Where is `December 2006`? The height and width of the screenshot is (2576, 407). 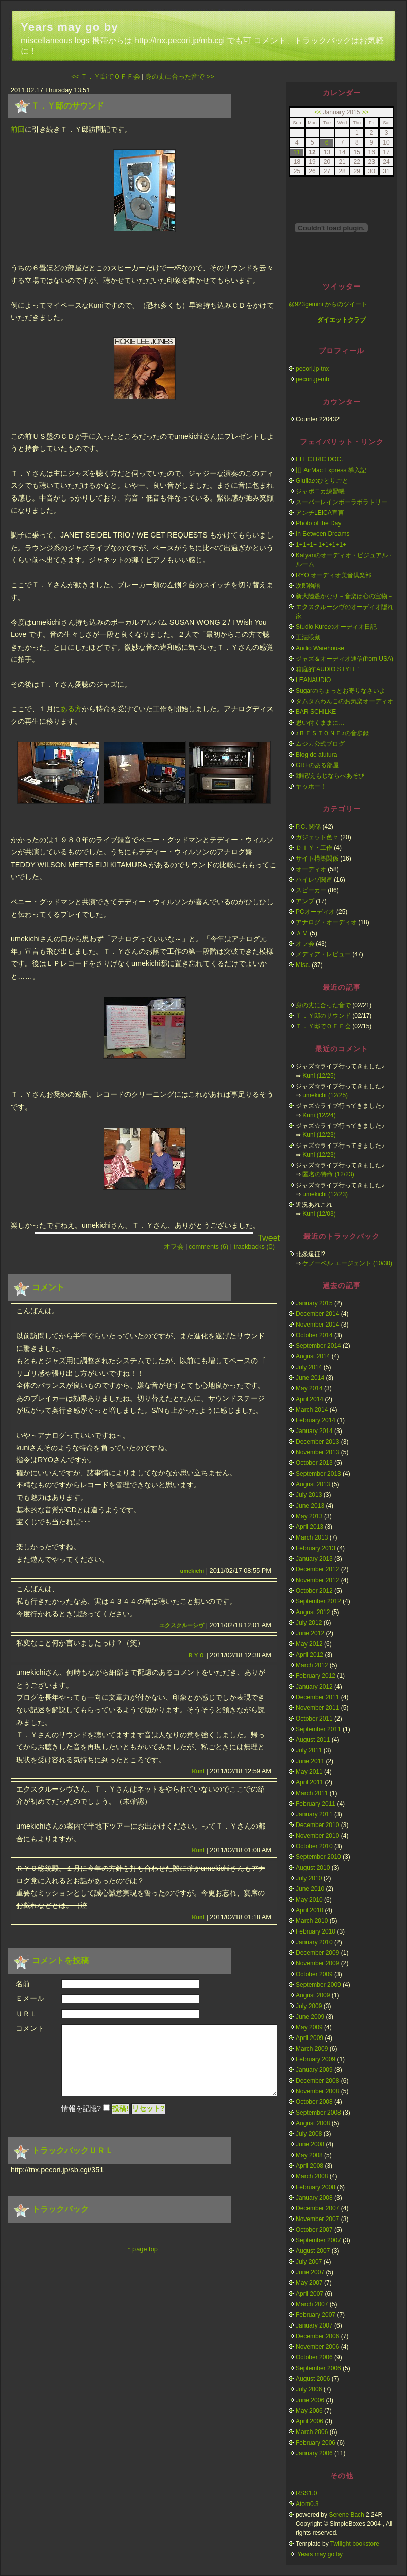
December 2006 is located at coordinates (317, 2336).